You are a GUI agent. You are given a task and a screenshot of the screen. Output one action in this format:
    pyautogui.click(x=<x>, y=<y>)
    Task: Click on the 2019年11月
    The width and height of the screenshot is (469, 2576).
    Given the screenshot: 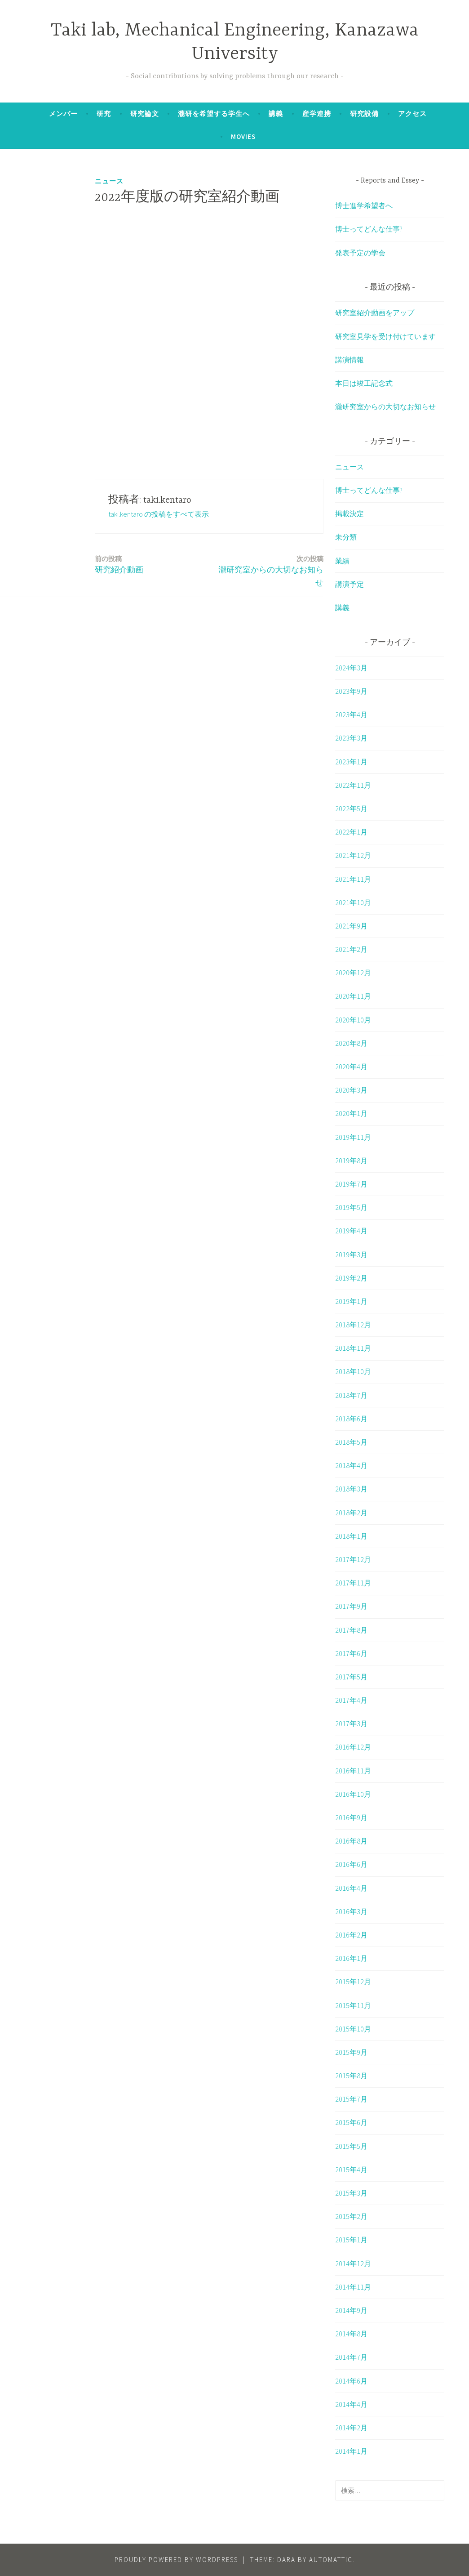 What is the action you would take?
    pyautogui.click(x=353, y=1137)
    